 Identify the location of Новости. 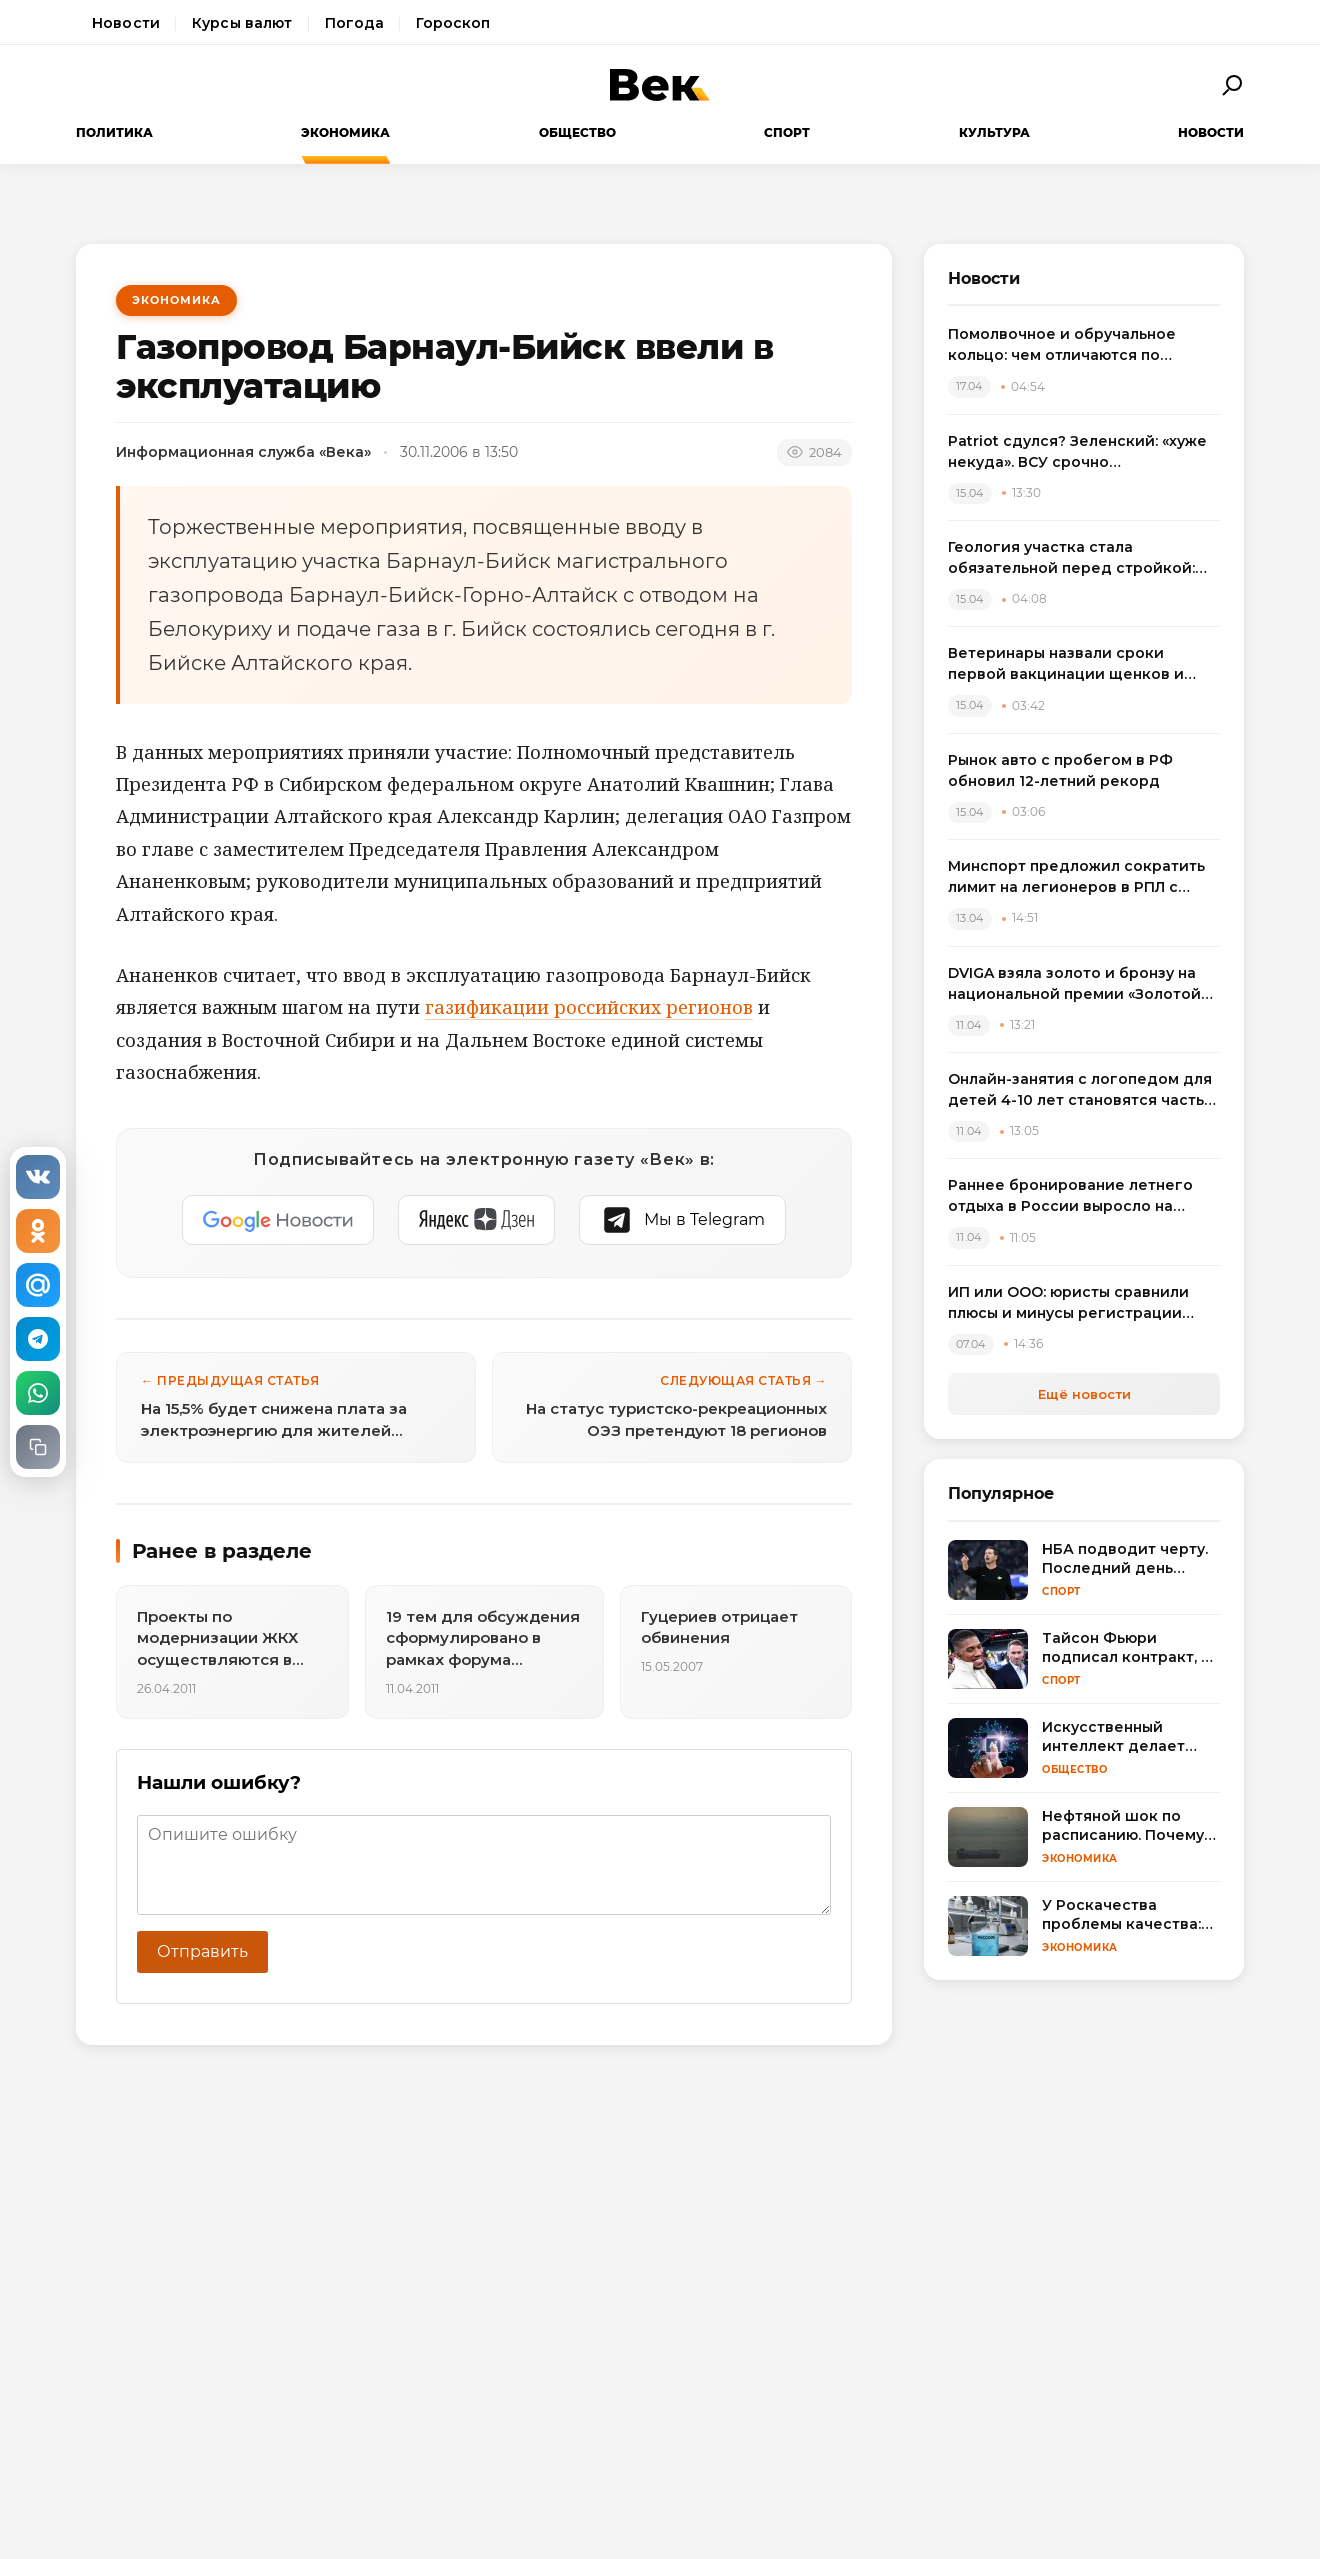
(126, 23).